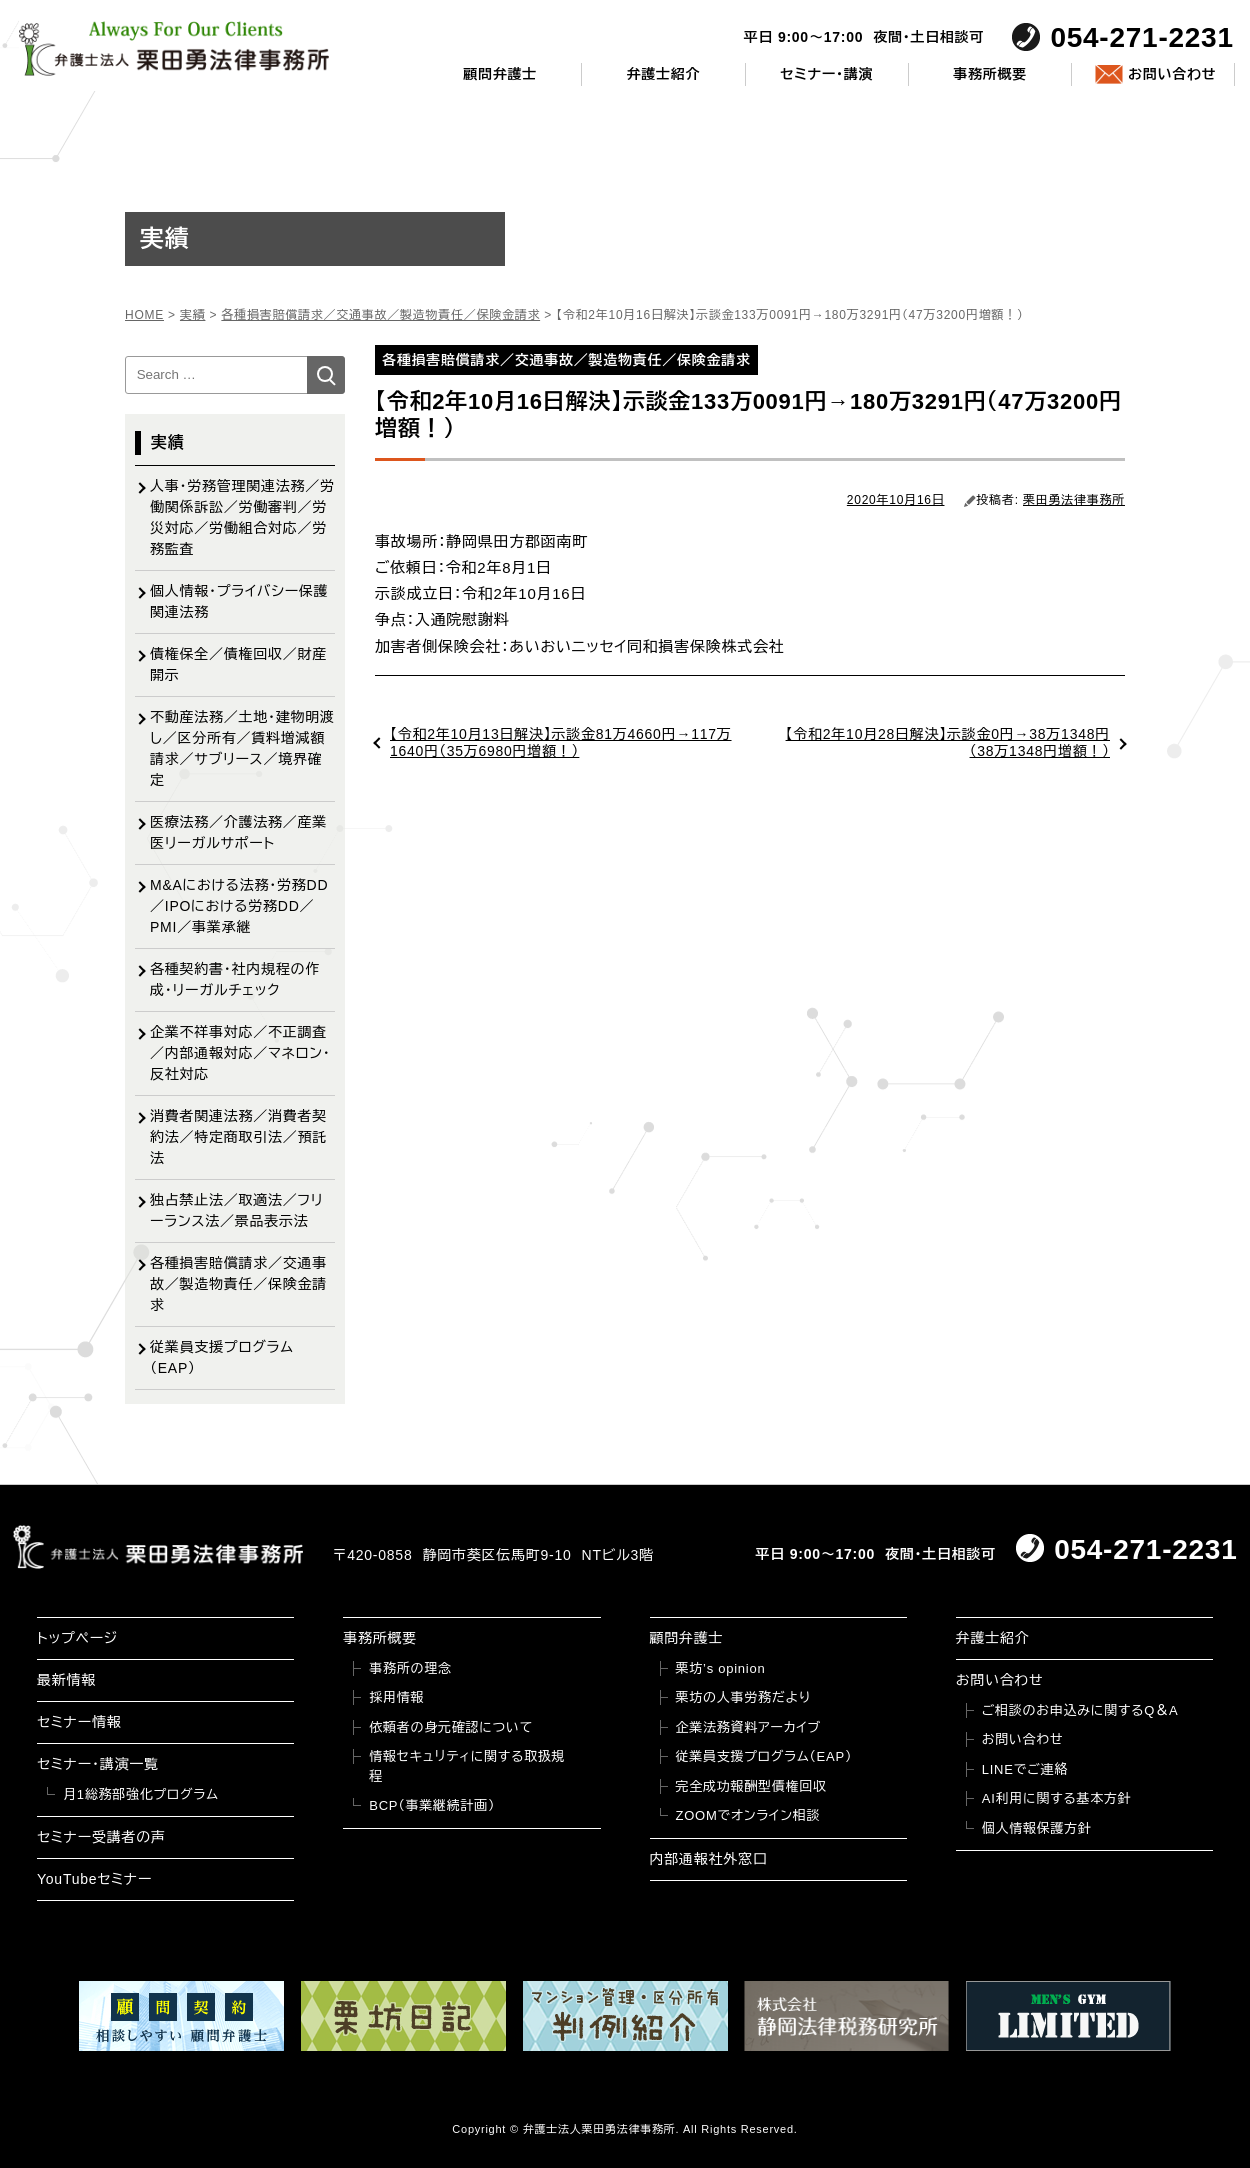  Describe the element at coordinates (94, 1879) in the screenshot. I see `YouTubeセミナー` at that location.